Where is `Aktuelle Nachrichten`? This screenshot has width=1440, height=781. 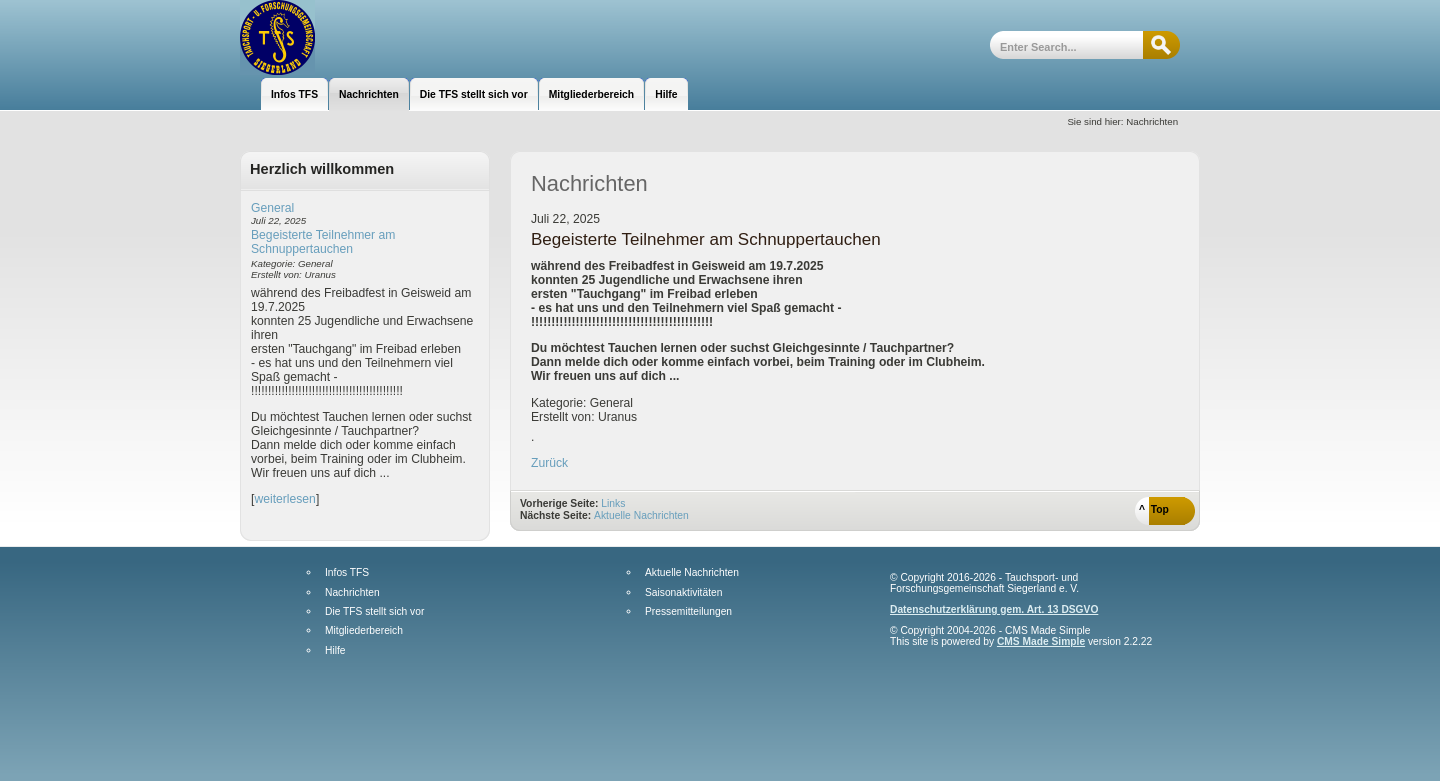 Aktuelle Nachrichten is located at coordinates (641, 515).